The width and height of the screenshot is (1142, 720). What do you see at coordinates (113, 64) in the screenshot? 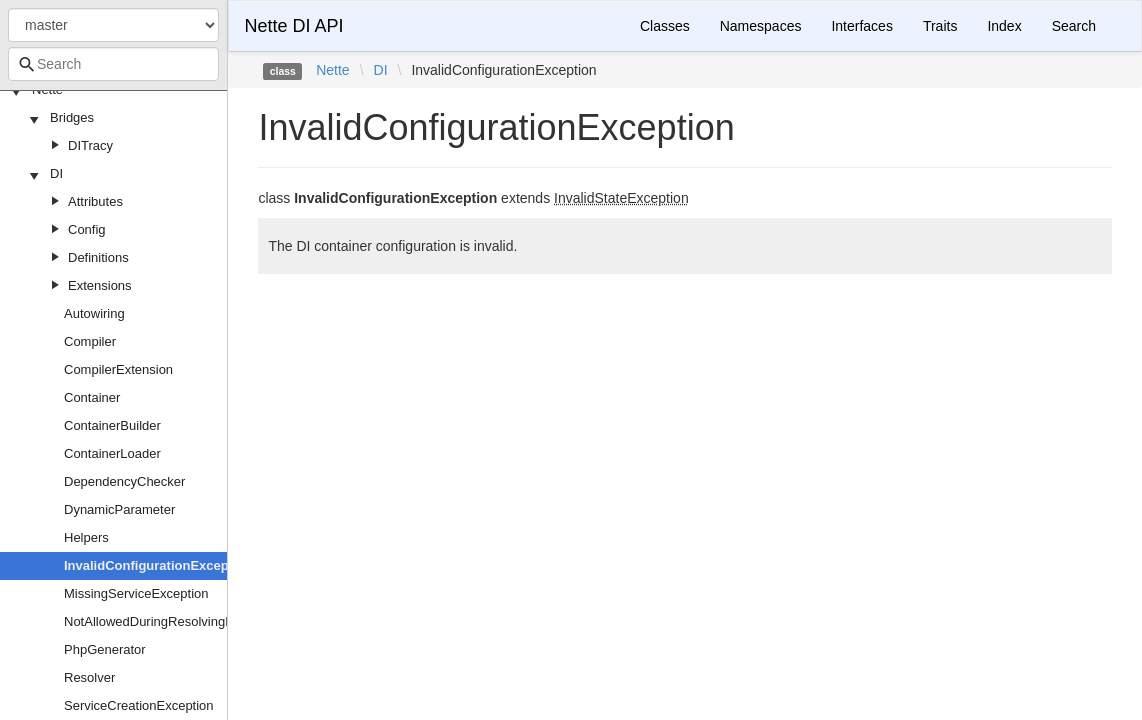
I see `[combobox]` at bounding box center [113, 64].